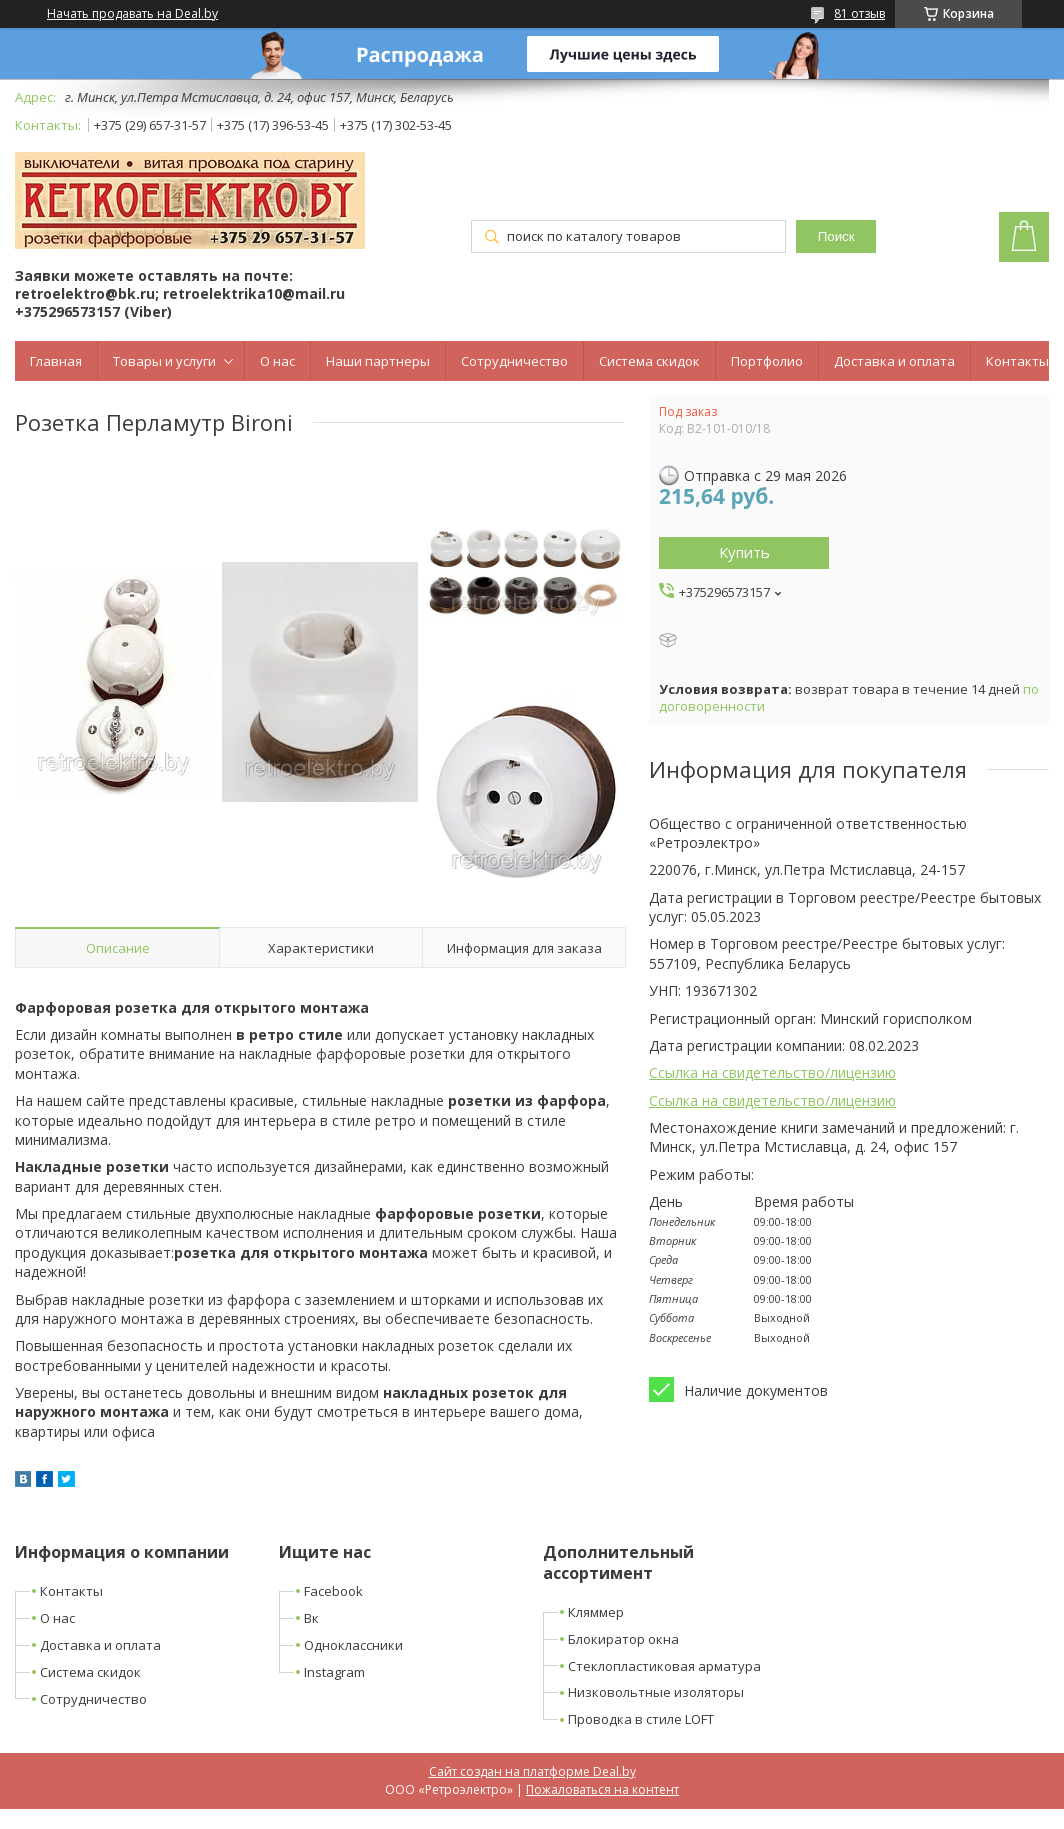 This screenshot has height=1829, width=1064. What do you see at coordinates (859, 13) in the screenshot?
I see `81 отзыв` at bounding box center [859, 13].